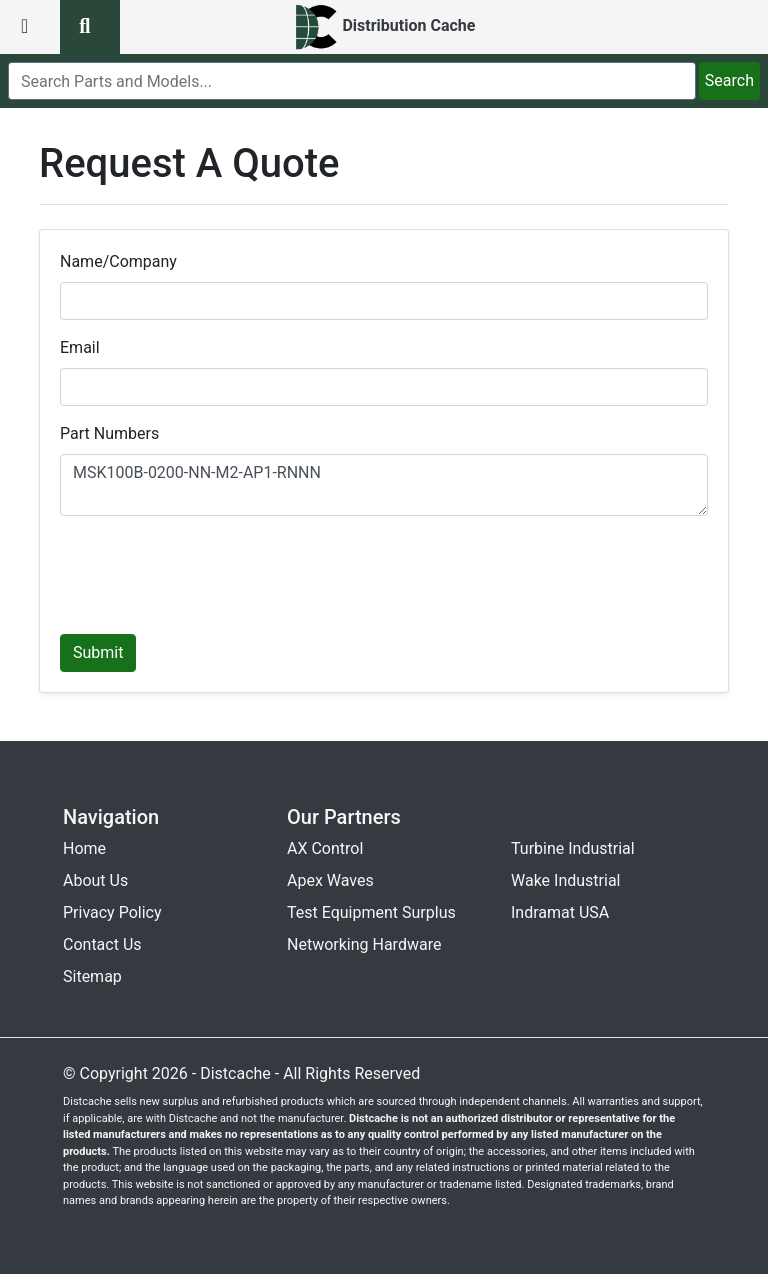 The height and width of the screenshot is (1274, 768). Describe the element at coordinates (565, 880) in the screenshot. I see `Wake Industrial` at that location.